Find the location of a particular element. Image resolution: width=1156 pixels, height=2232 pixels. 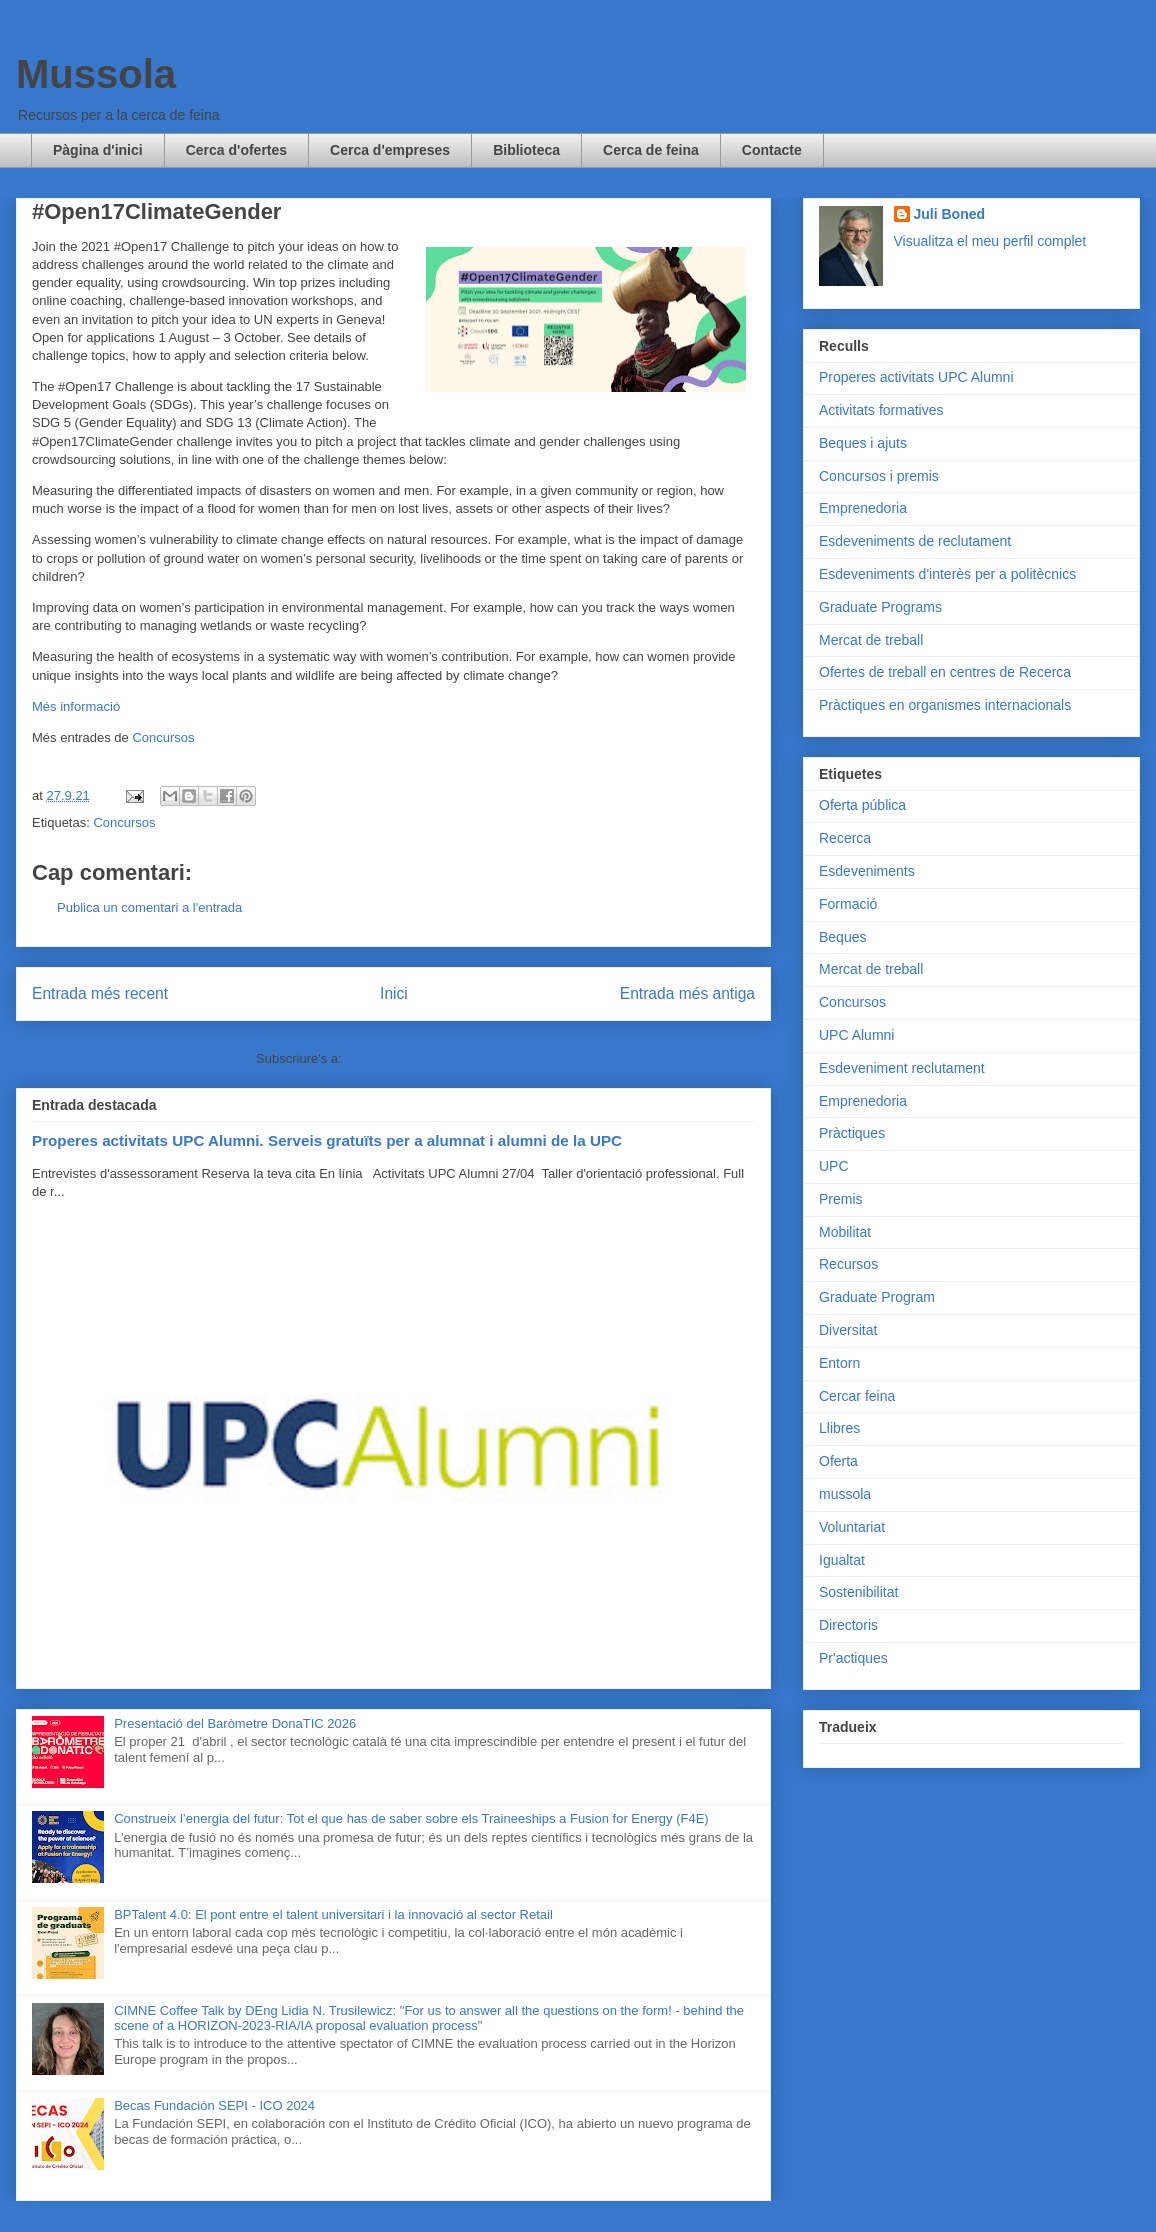

Mussola is located at coordinates (96, 74).